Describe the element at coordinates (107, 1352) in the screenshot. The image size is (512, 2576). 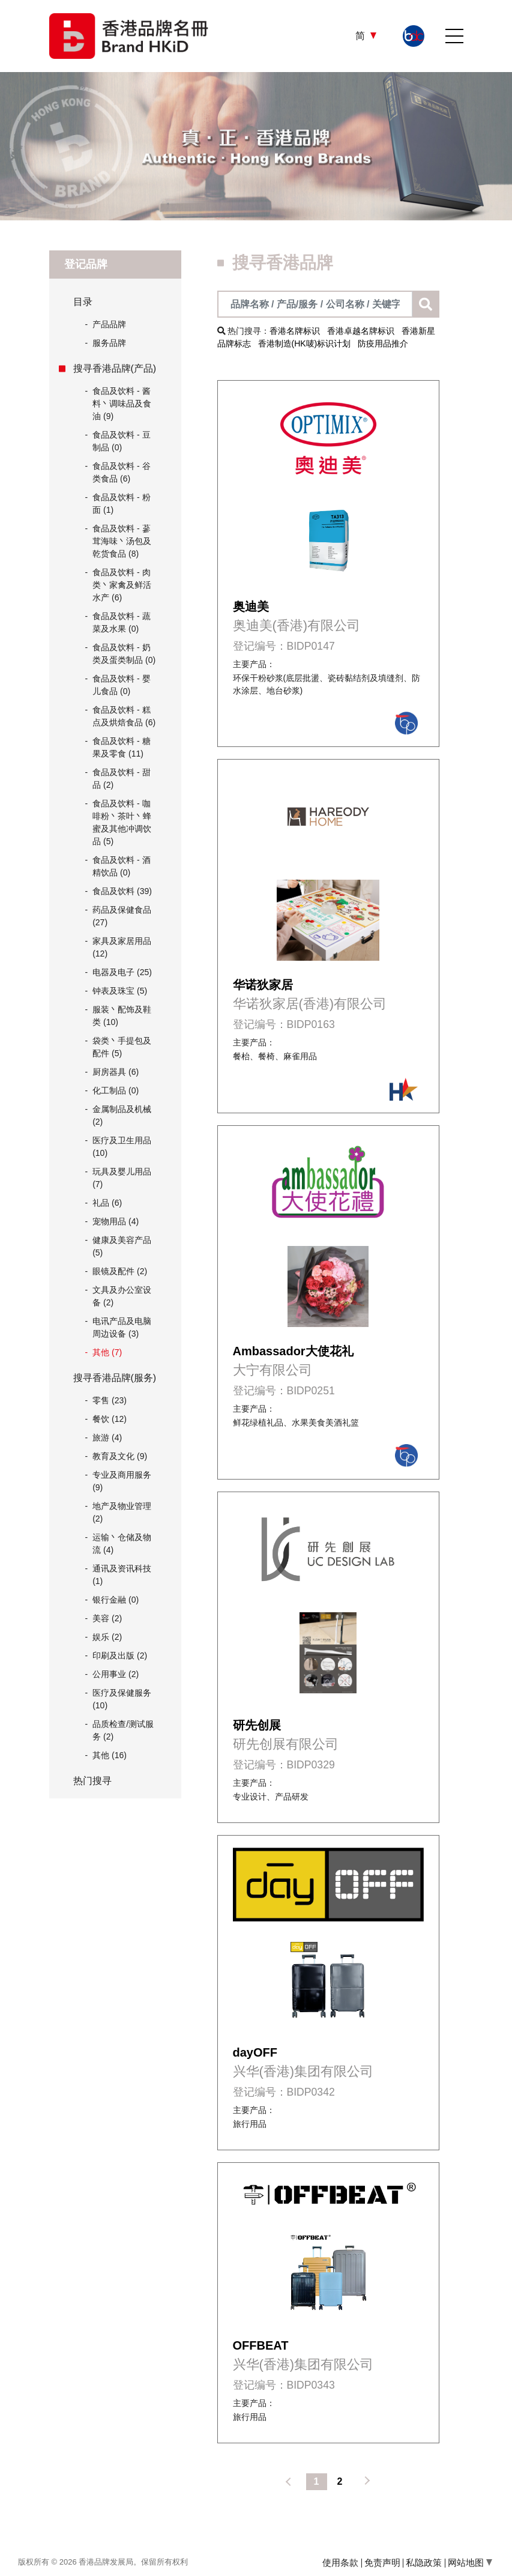
I see `其他 (7)` at that location.